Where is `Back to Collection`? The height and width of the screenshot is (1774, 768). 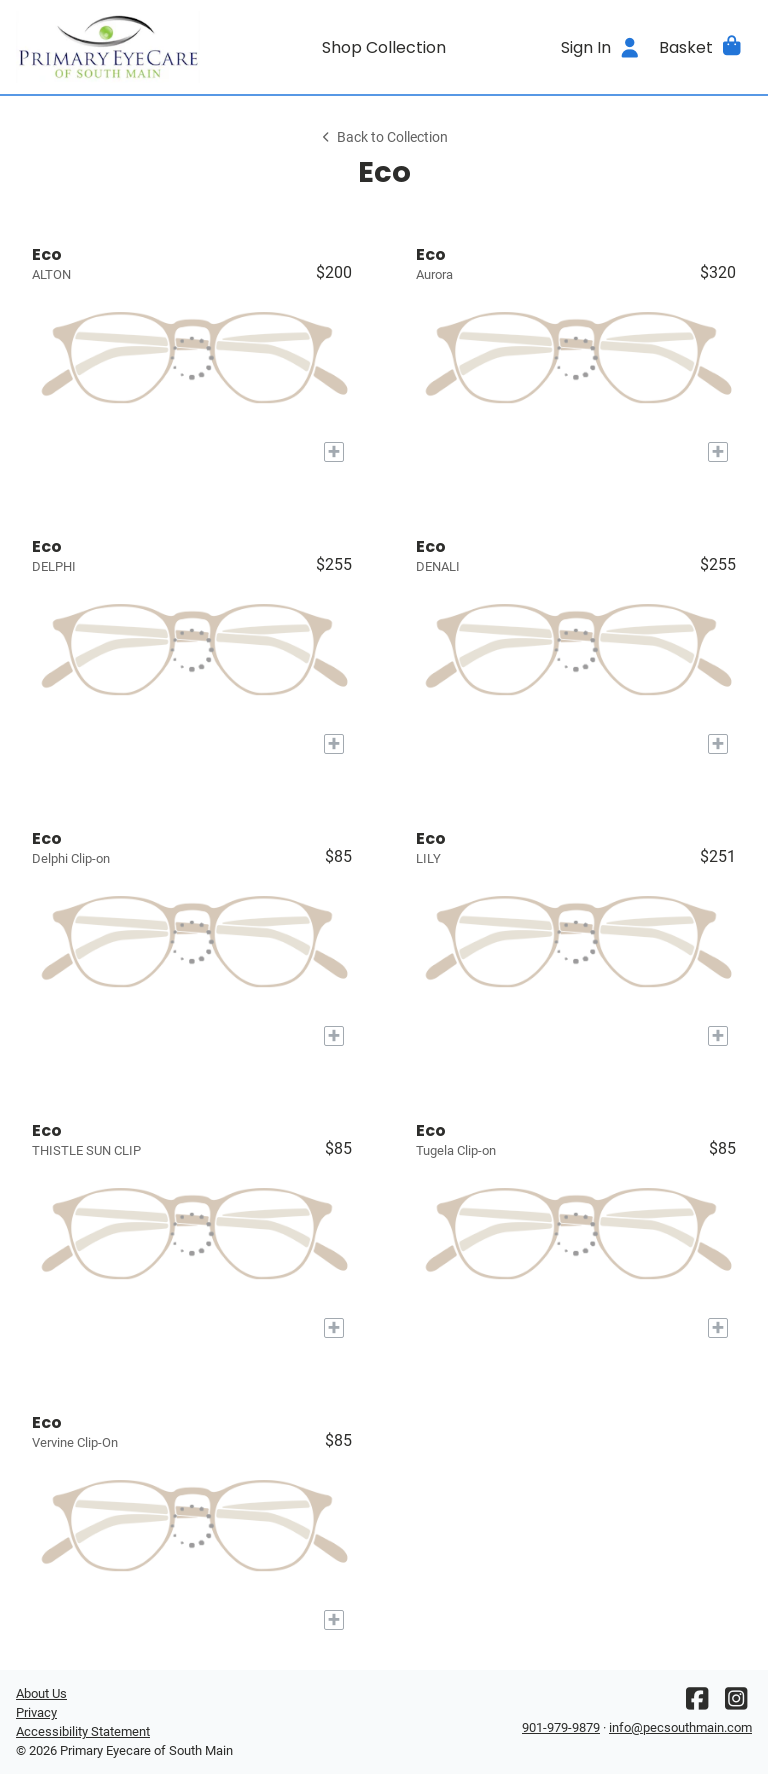
Back to Collection is located at coordinates (384, 137).